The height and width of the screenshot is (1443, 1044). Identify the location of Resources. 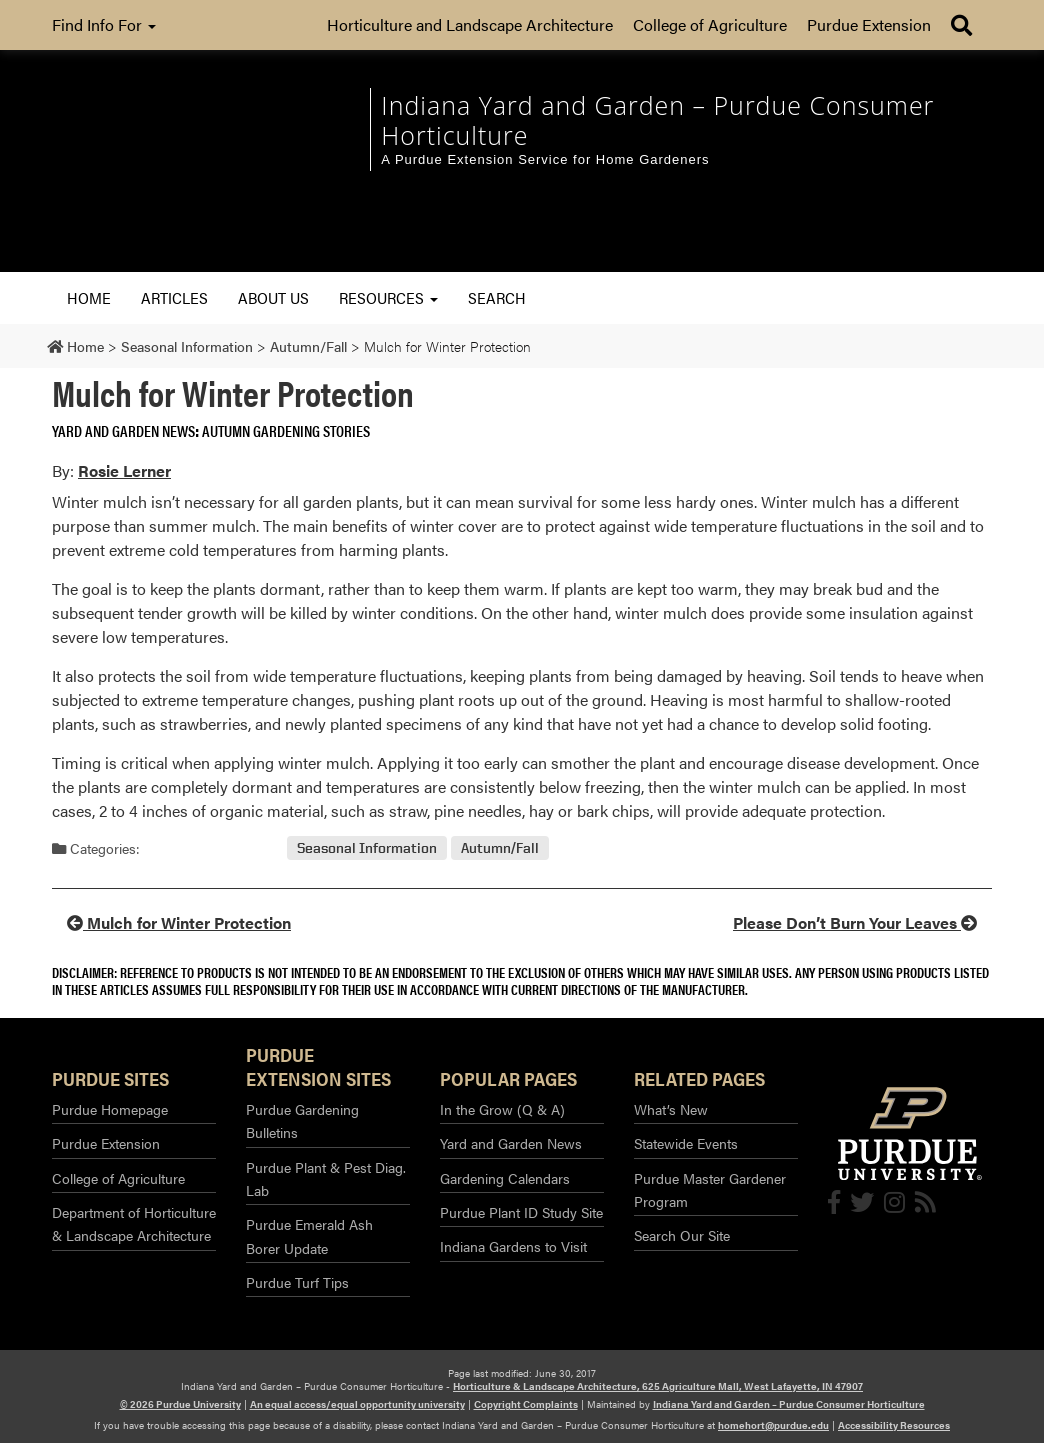
(388, 297).